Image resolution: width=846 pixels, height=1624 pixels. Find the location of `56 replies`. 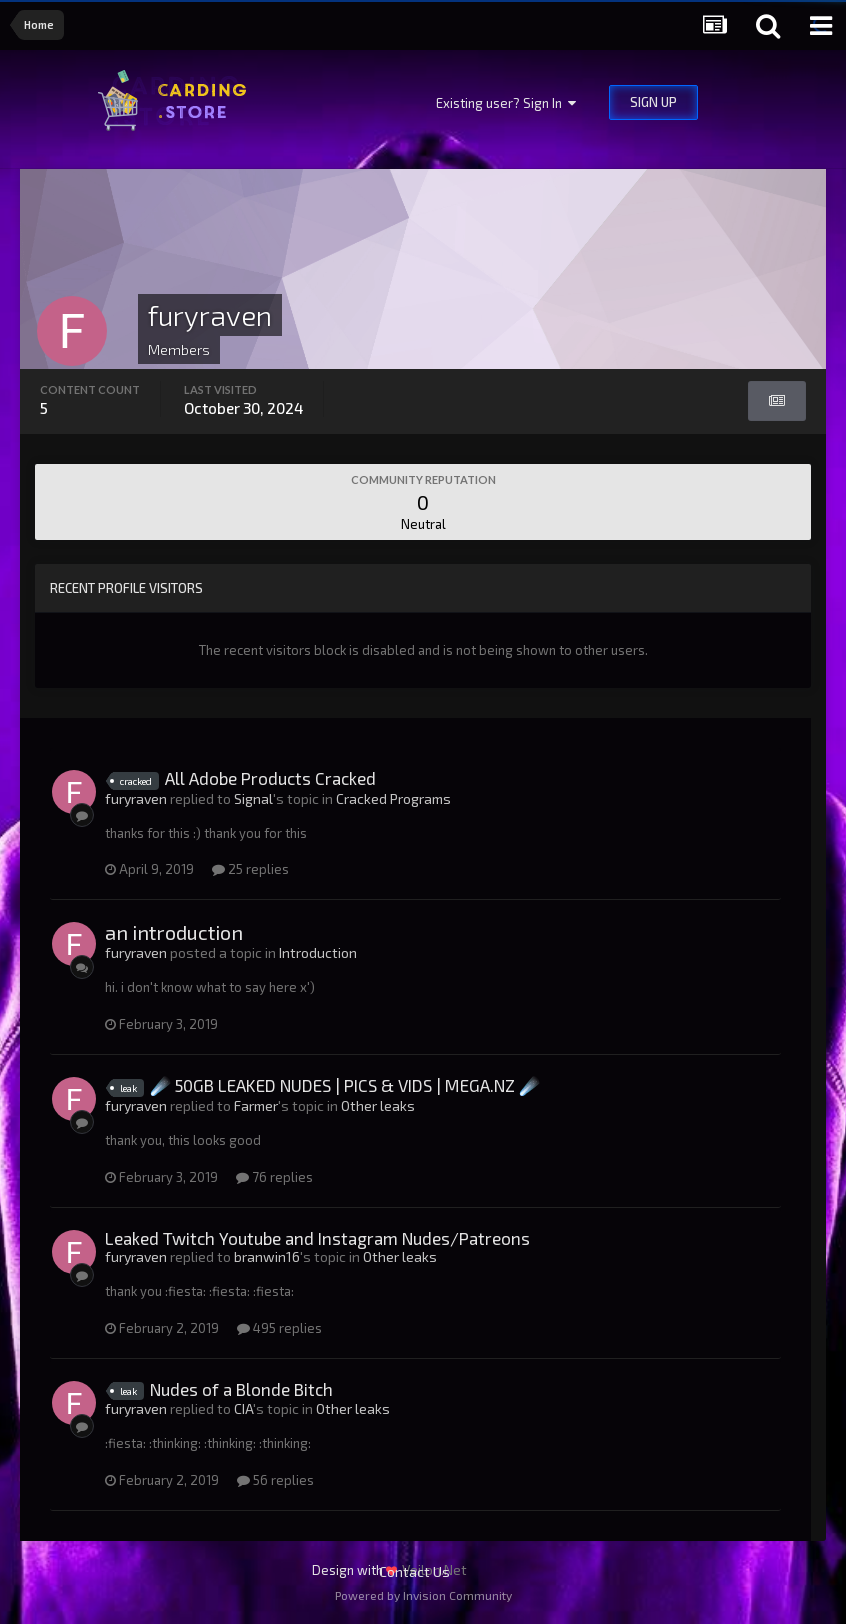

56 replies is located at coordinates (275, 1480).